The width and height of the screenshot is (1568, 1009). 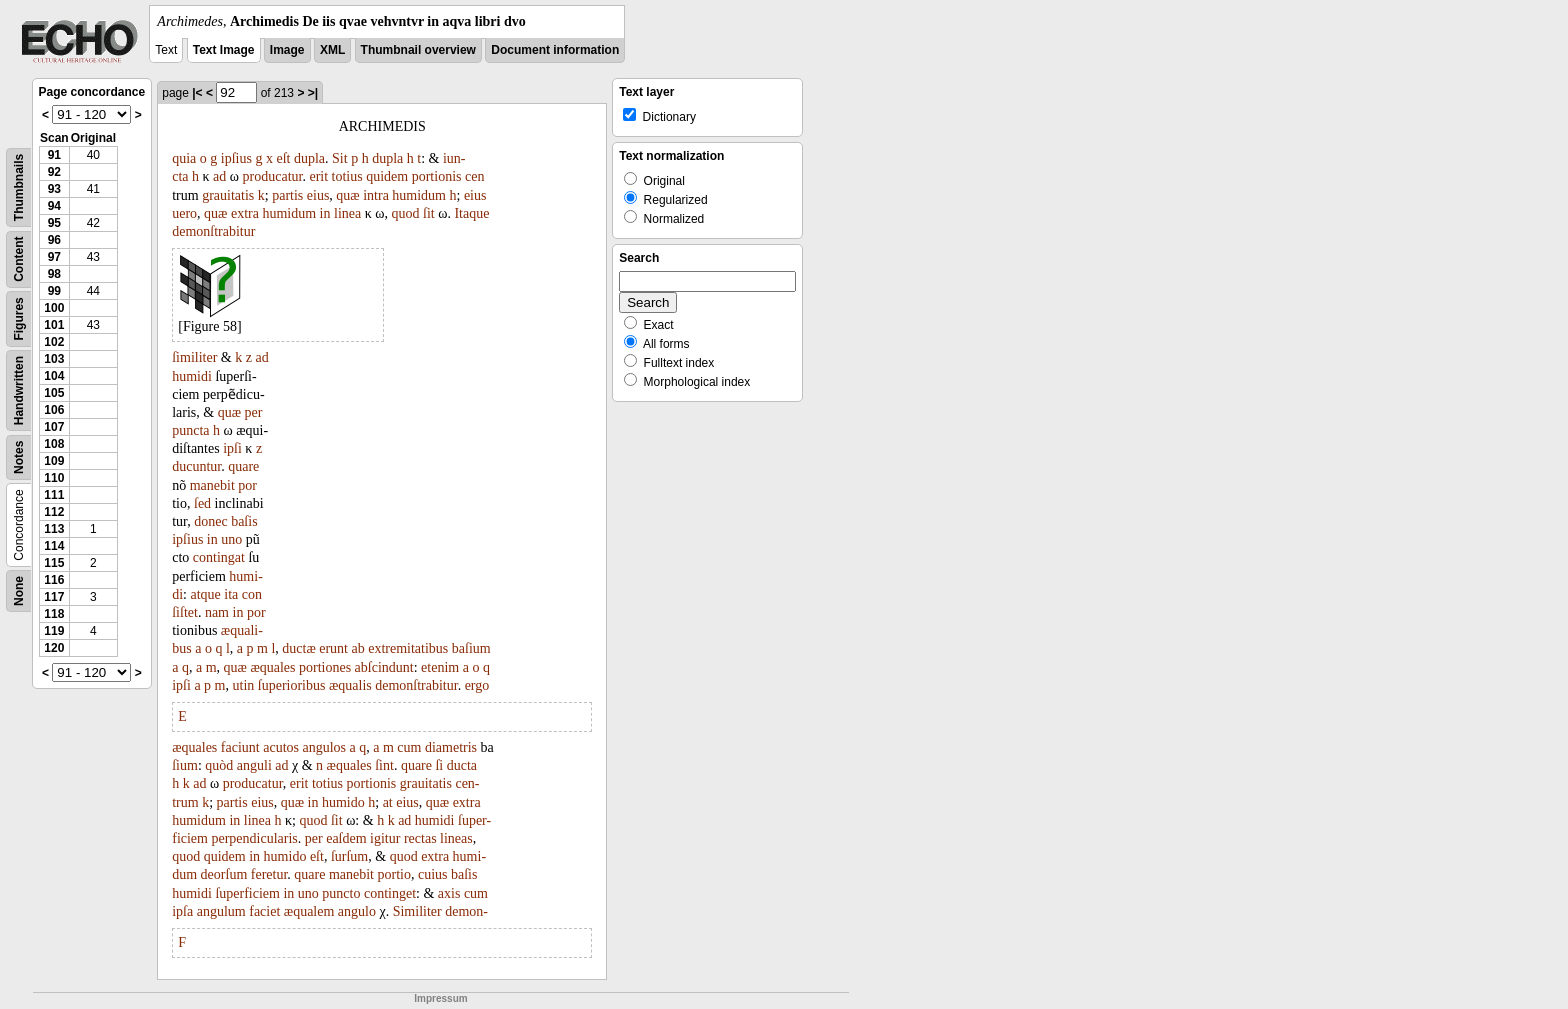 I want to click on axis, so click(x=449, y=893).